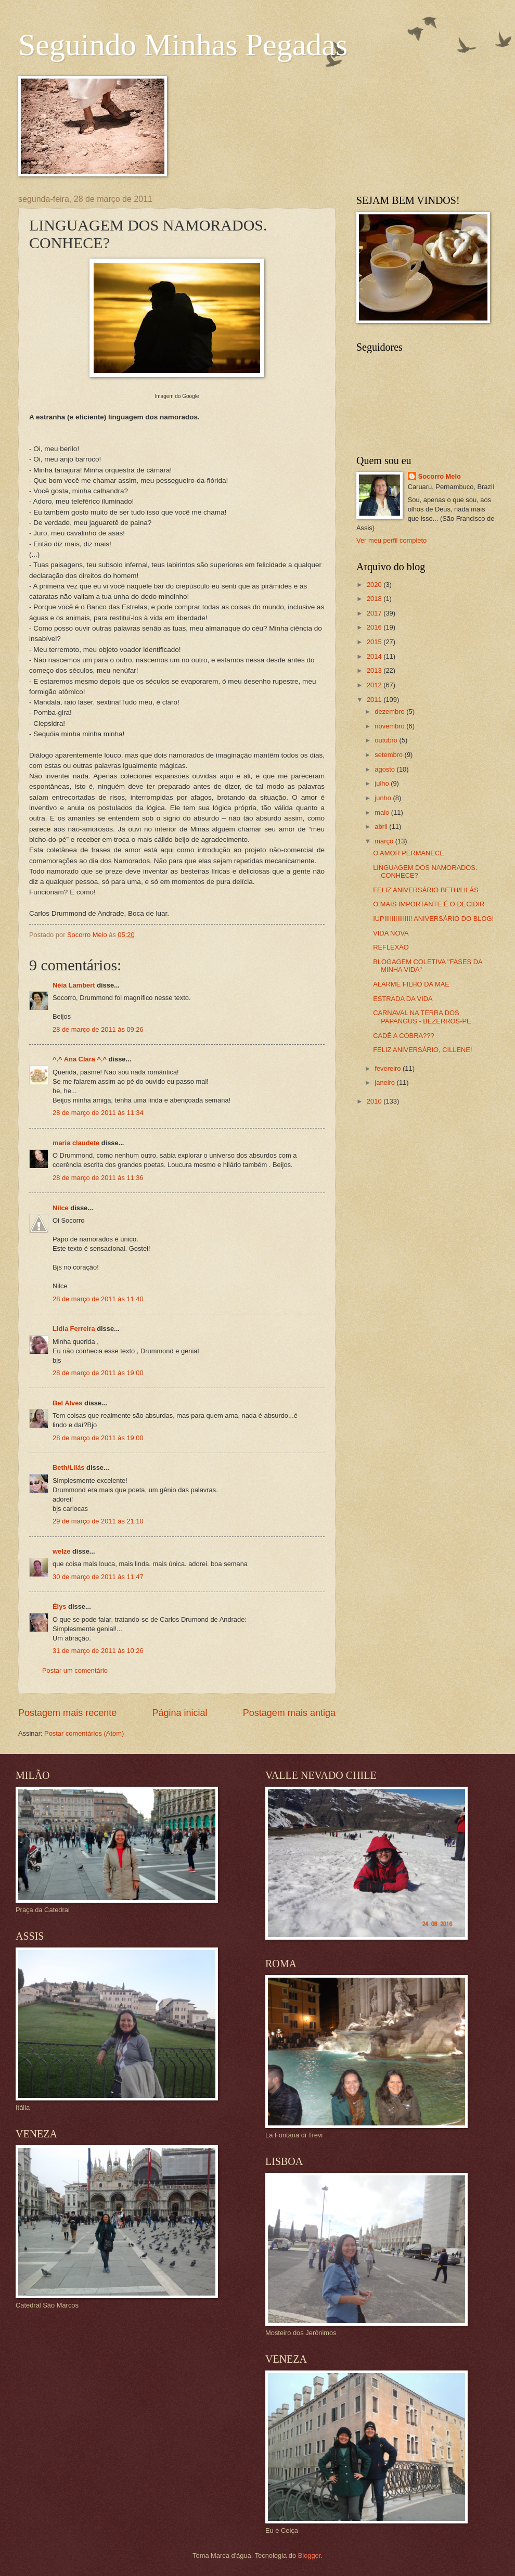 The height and width of the screenshot is (2576, 515). What do you see at coordinates (309, 2555) in the screenshot?
I see `Blogger` at bounding box center [309, 2555].